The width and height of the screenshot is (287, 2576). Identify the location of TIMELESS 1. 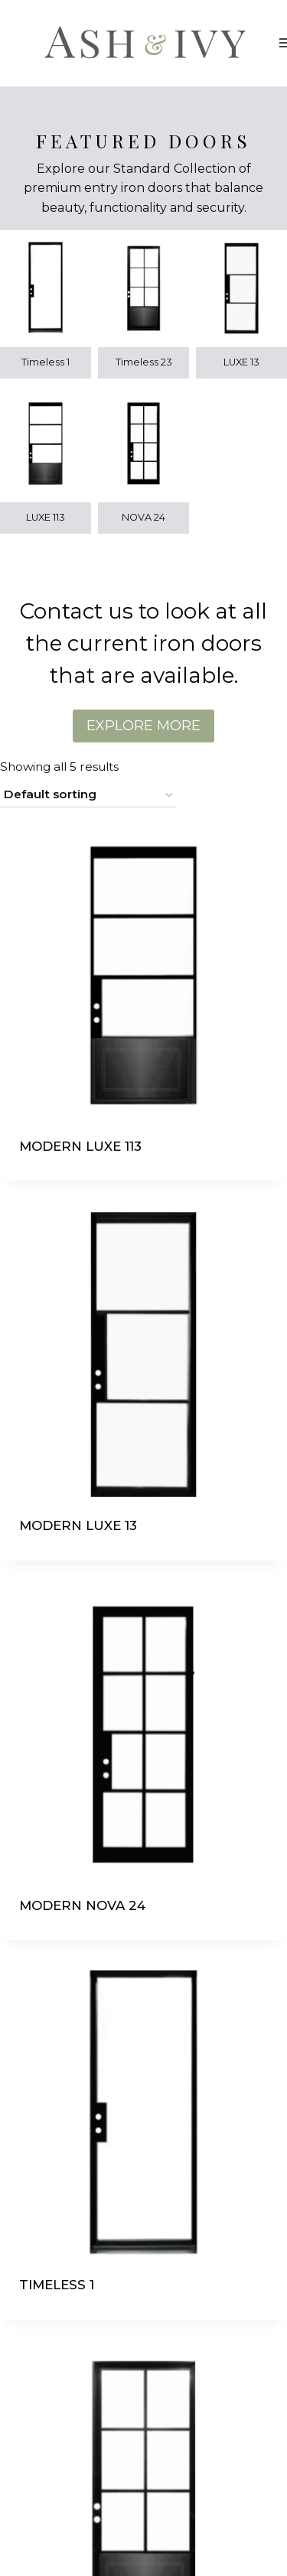
(56, 2284).